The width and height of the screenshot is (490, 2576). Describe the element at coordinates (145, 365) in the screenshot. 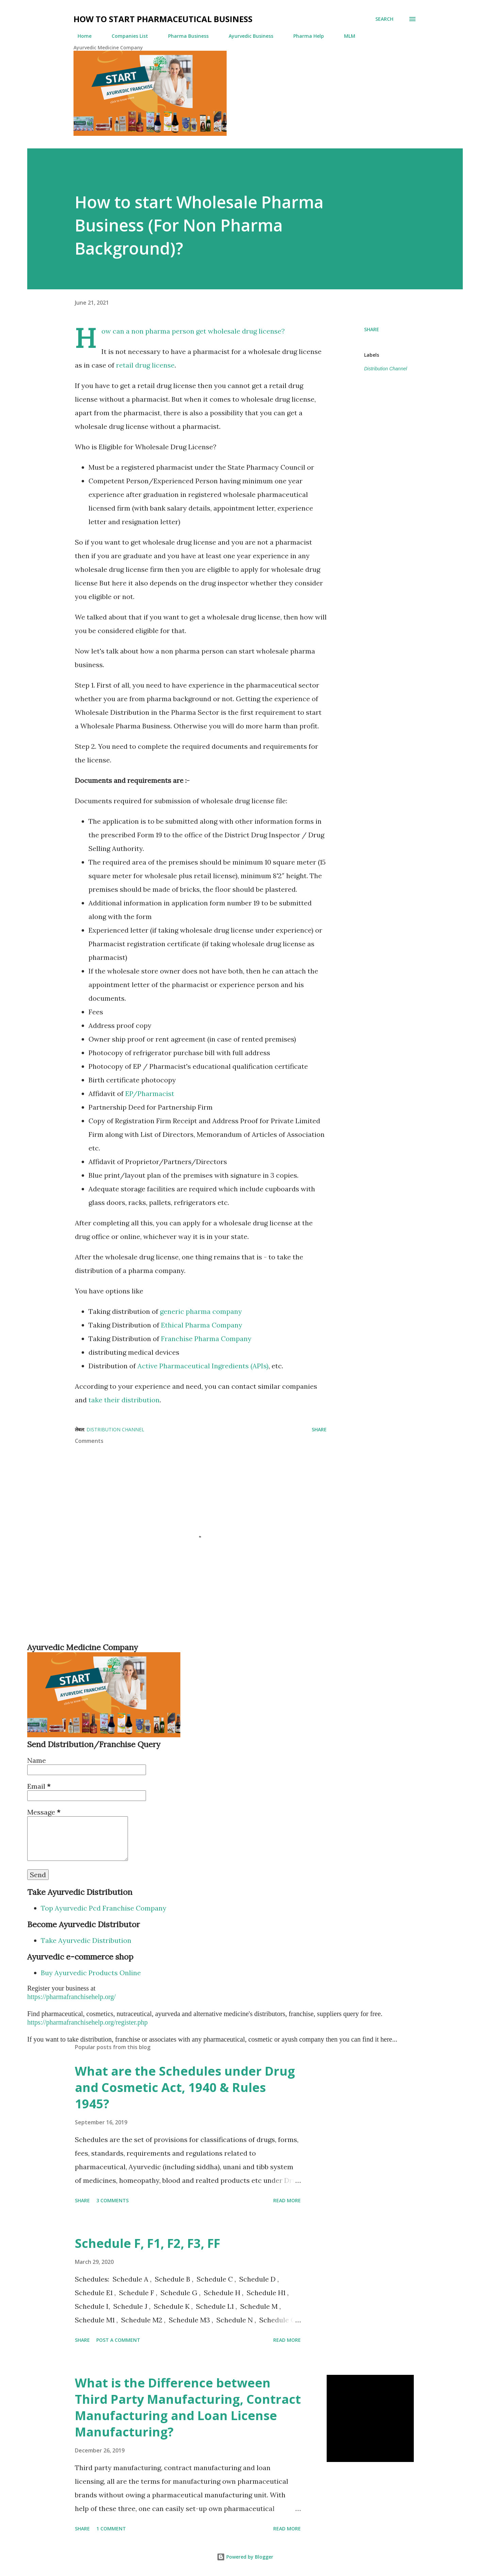

I see `retail drug license` at that location.